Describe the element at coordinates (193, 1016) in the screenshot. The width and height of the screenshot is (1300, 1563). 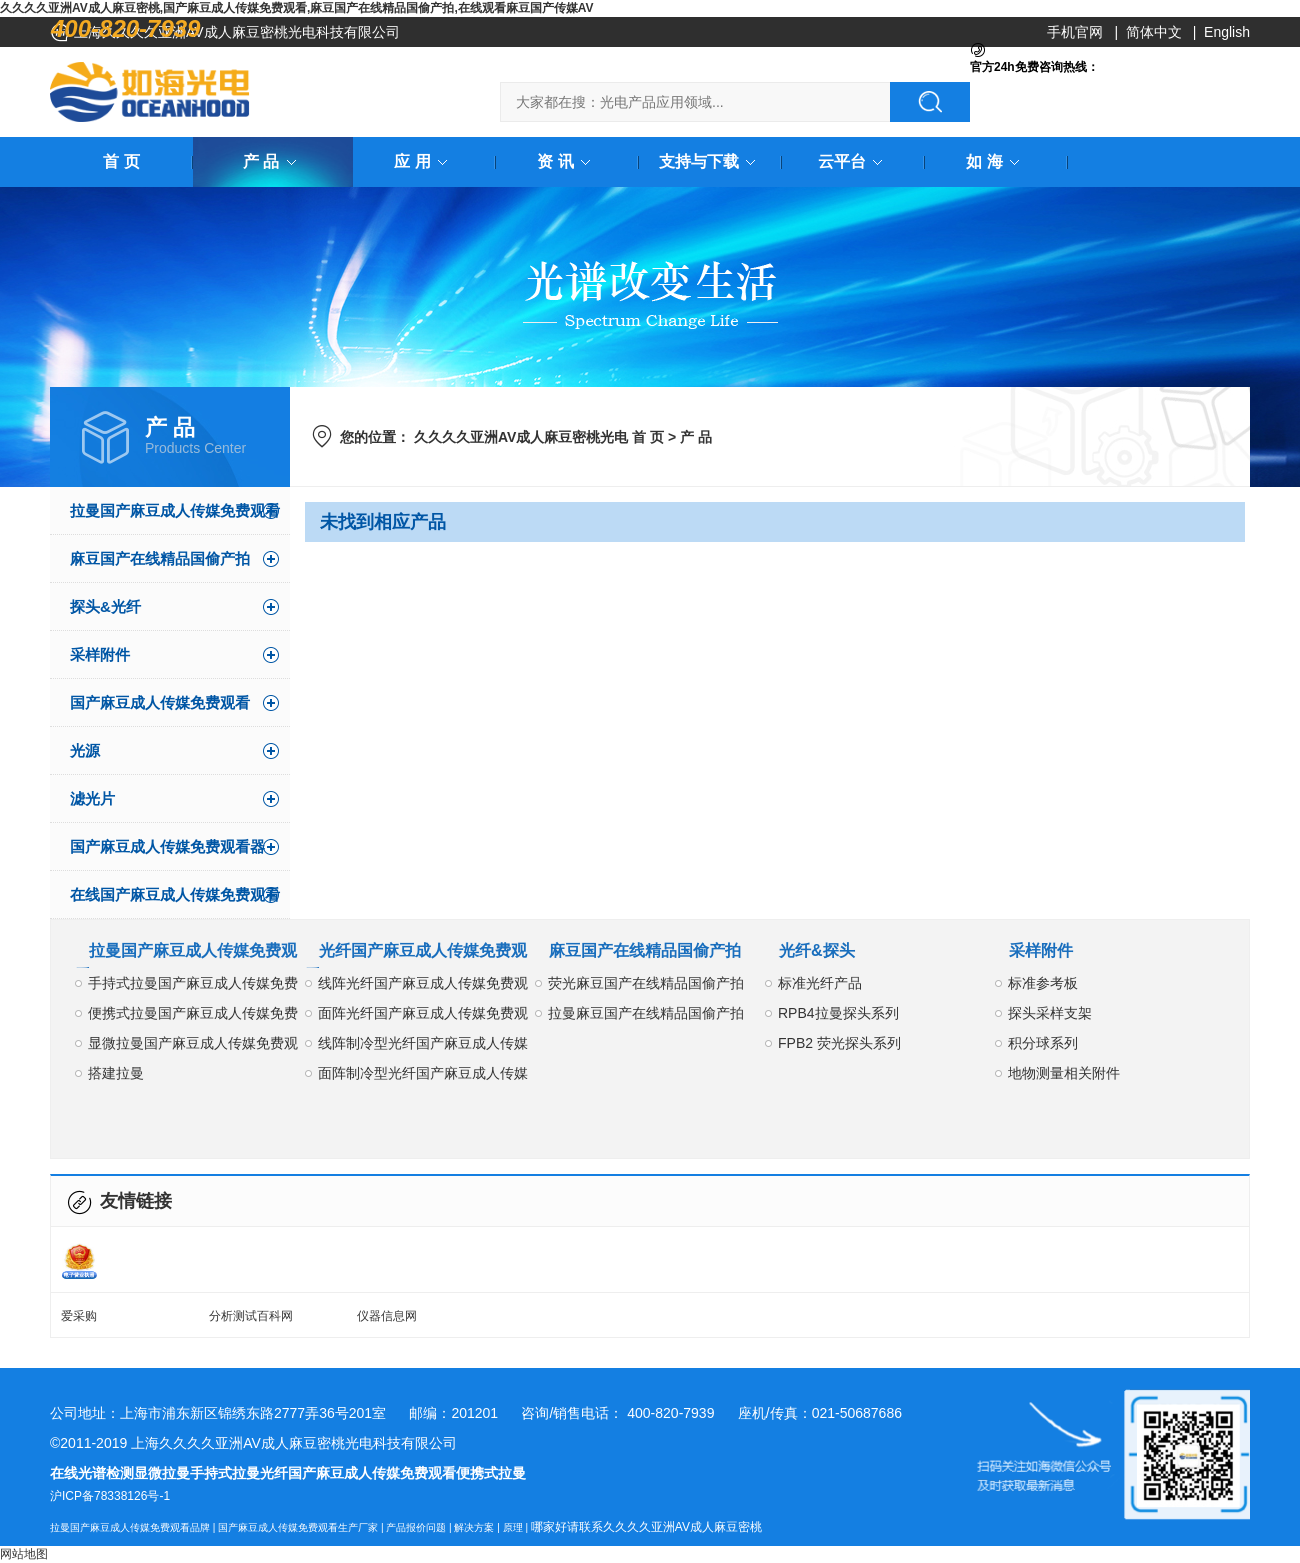
I see `便携式拉曼国产麻豆成人传媒免费观看` at that location.